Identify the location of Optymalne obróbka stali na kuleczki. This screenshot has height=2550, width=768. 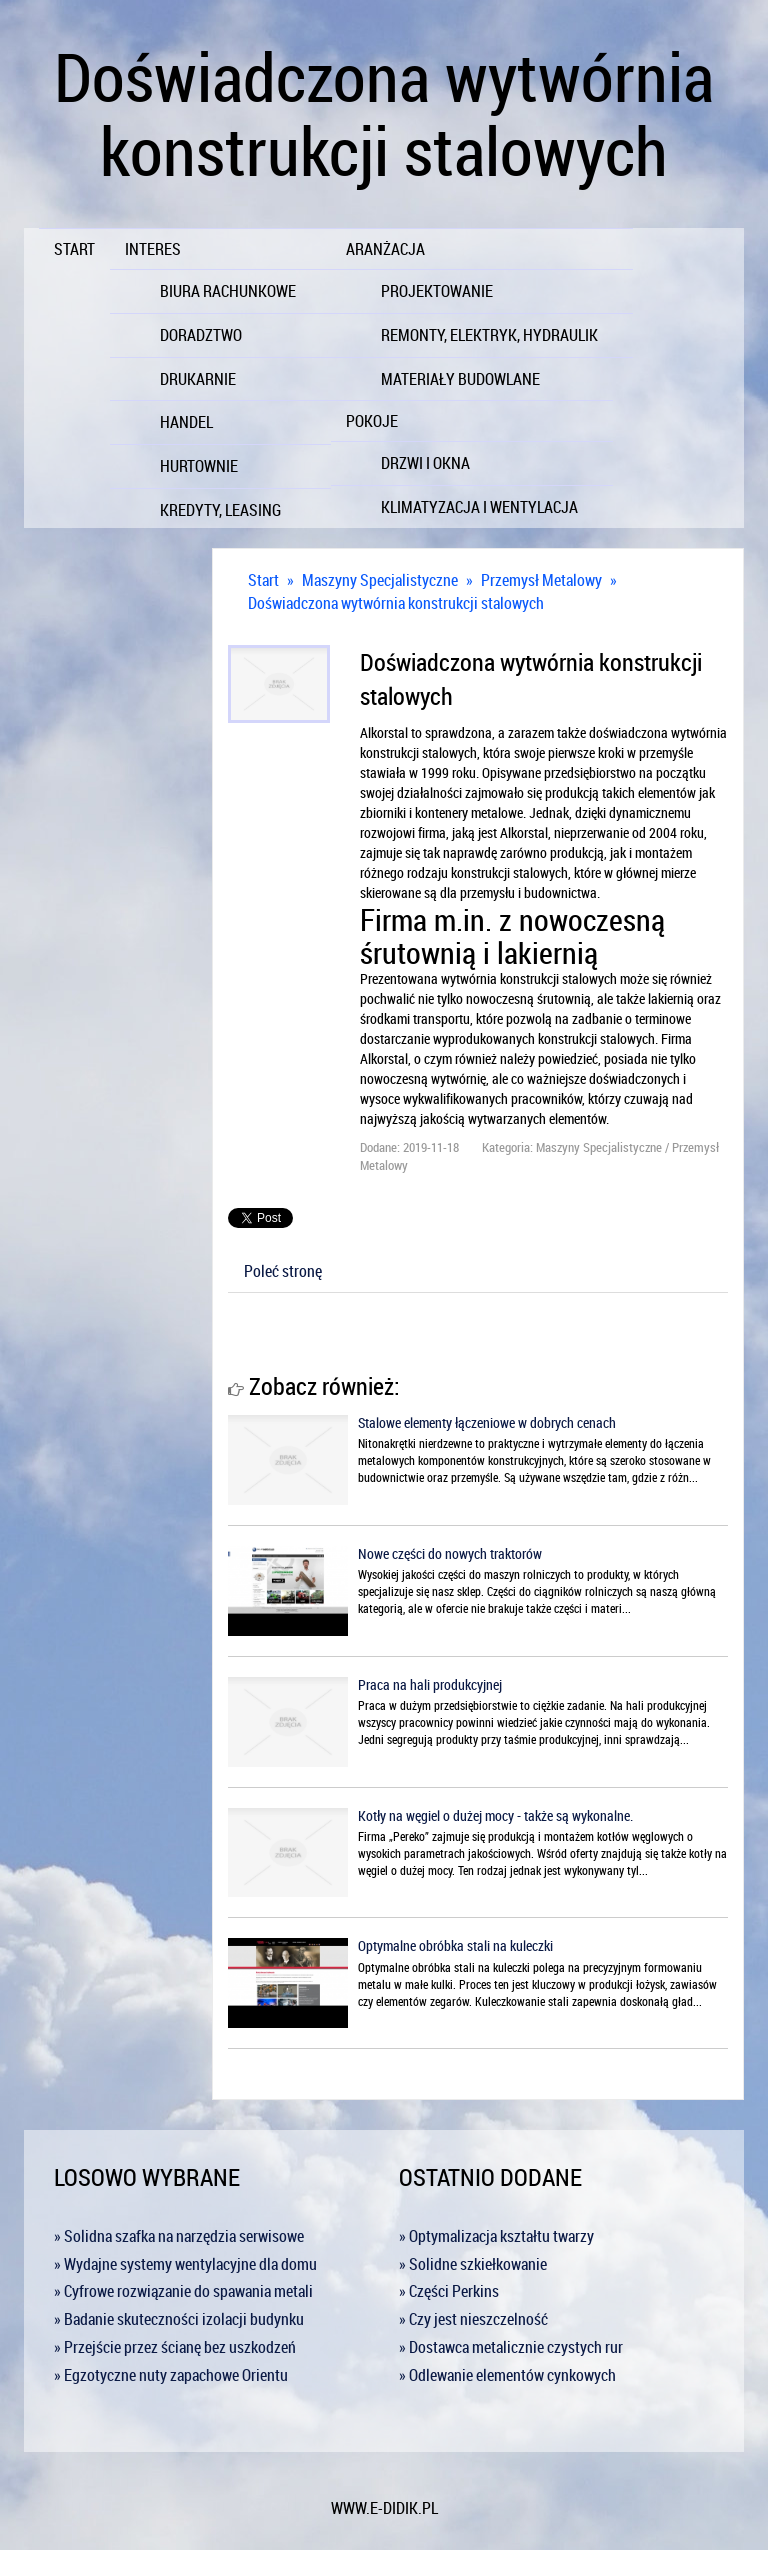
(455, 1945).